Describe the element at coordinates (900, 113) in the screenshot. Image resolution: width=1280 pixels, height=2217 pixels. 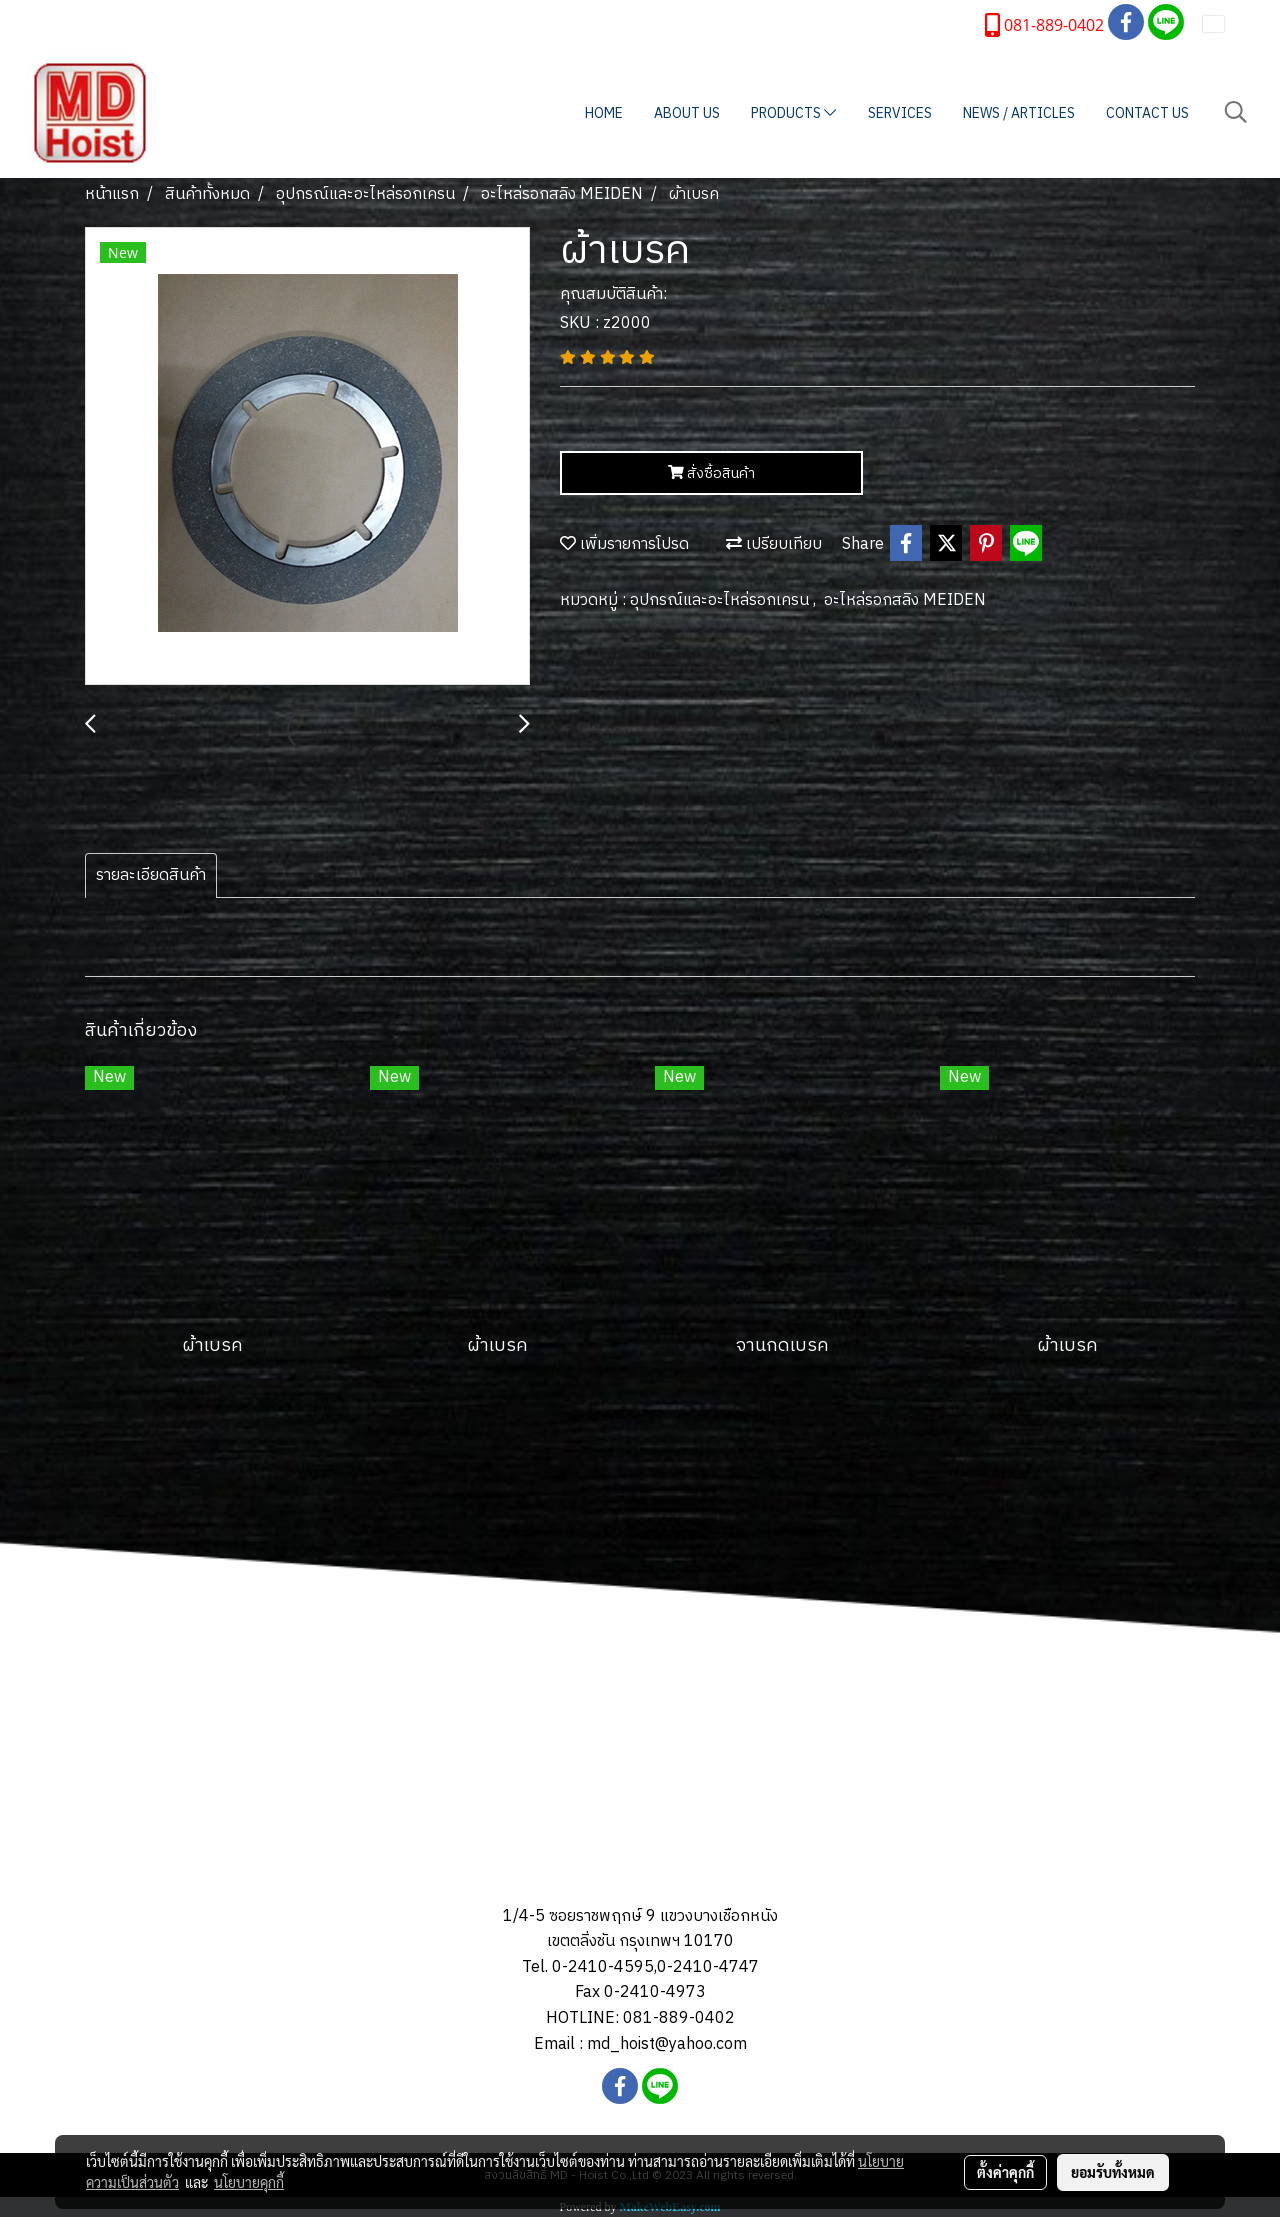
I see `SERVICES` at that location.